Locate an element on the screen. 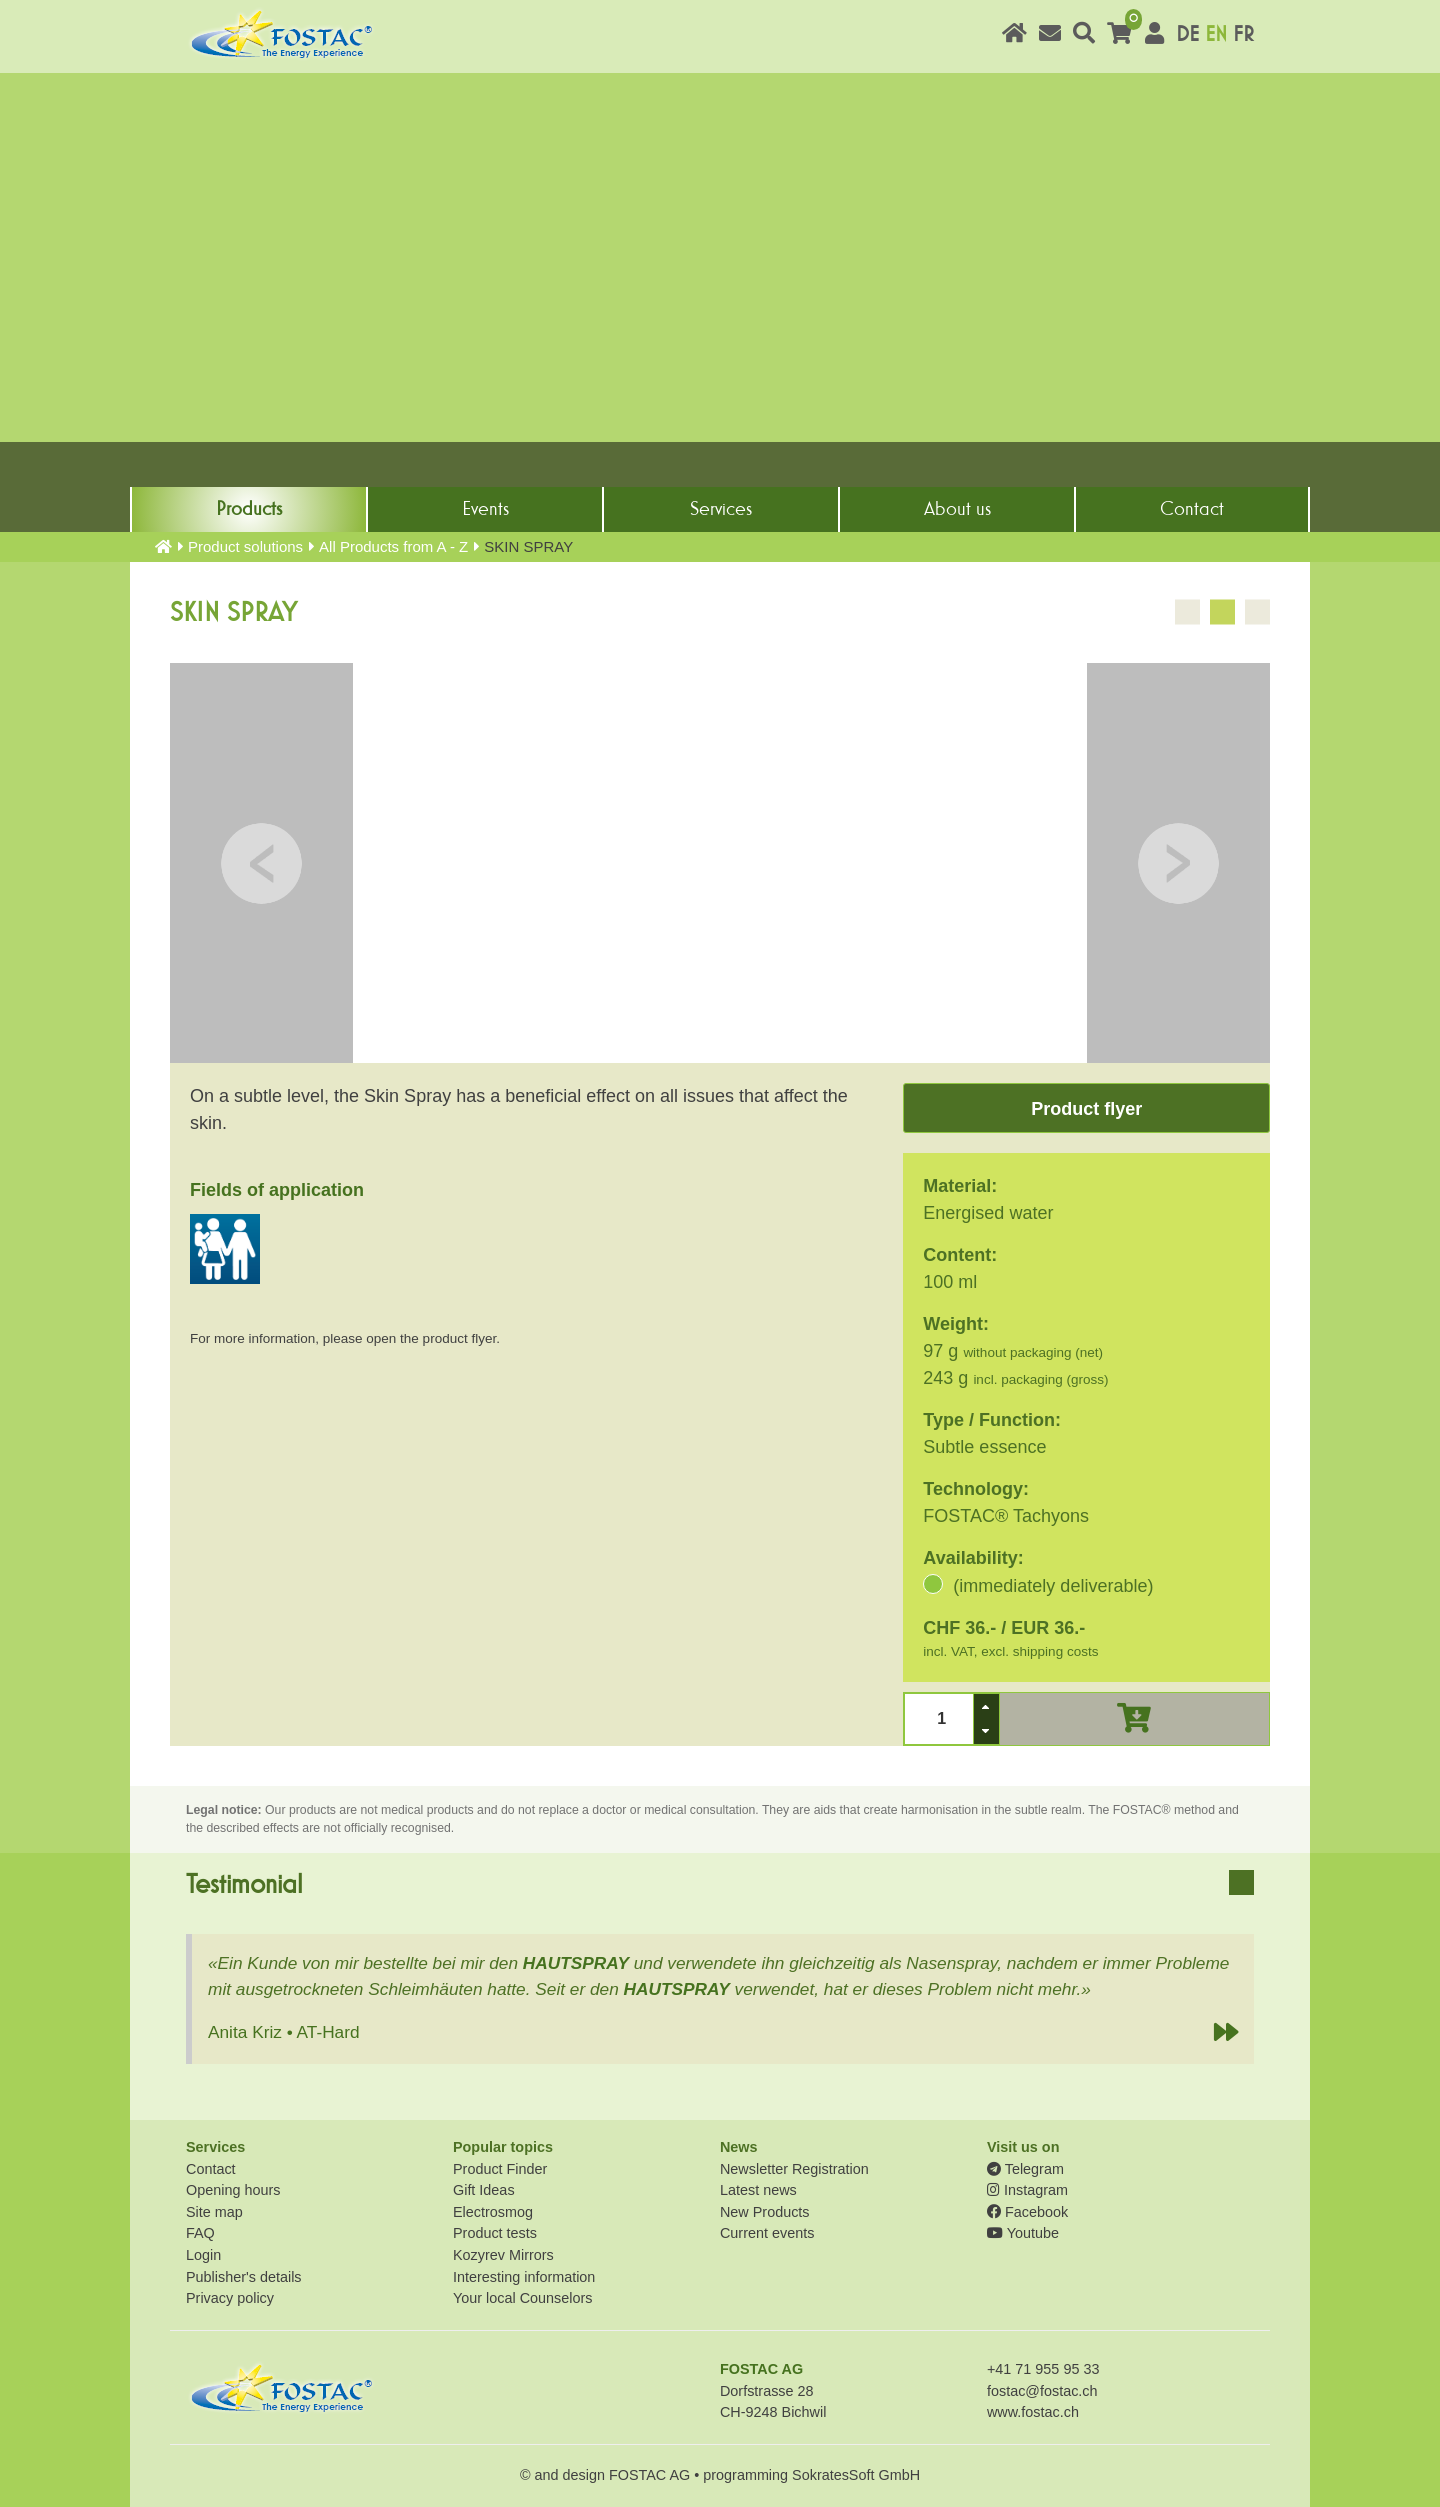 This screenshot has height=2507, width=1440. Product flyer is located at coordinates (1086, 1109).